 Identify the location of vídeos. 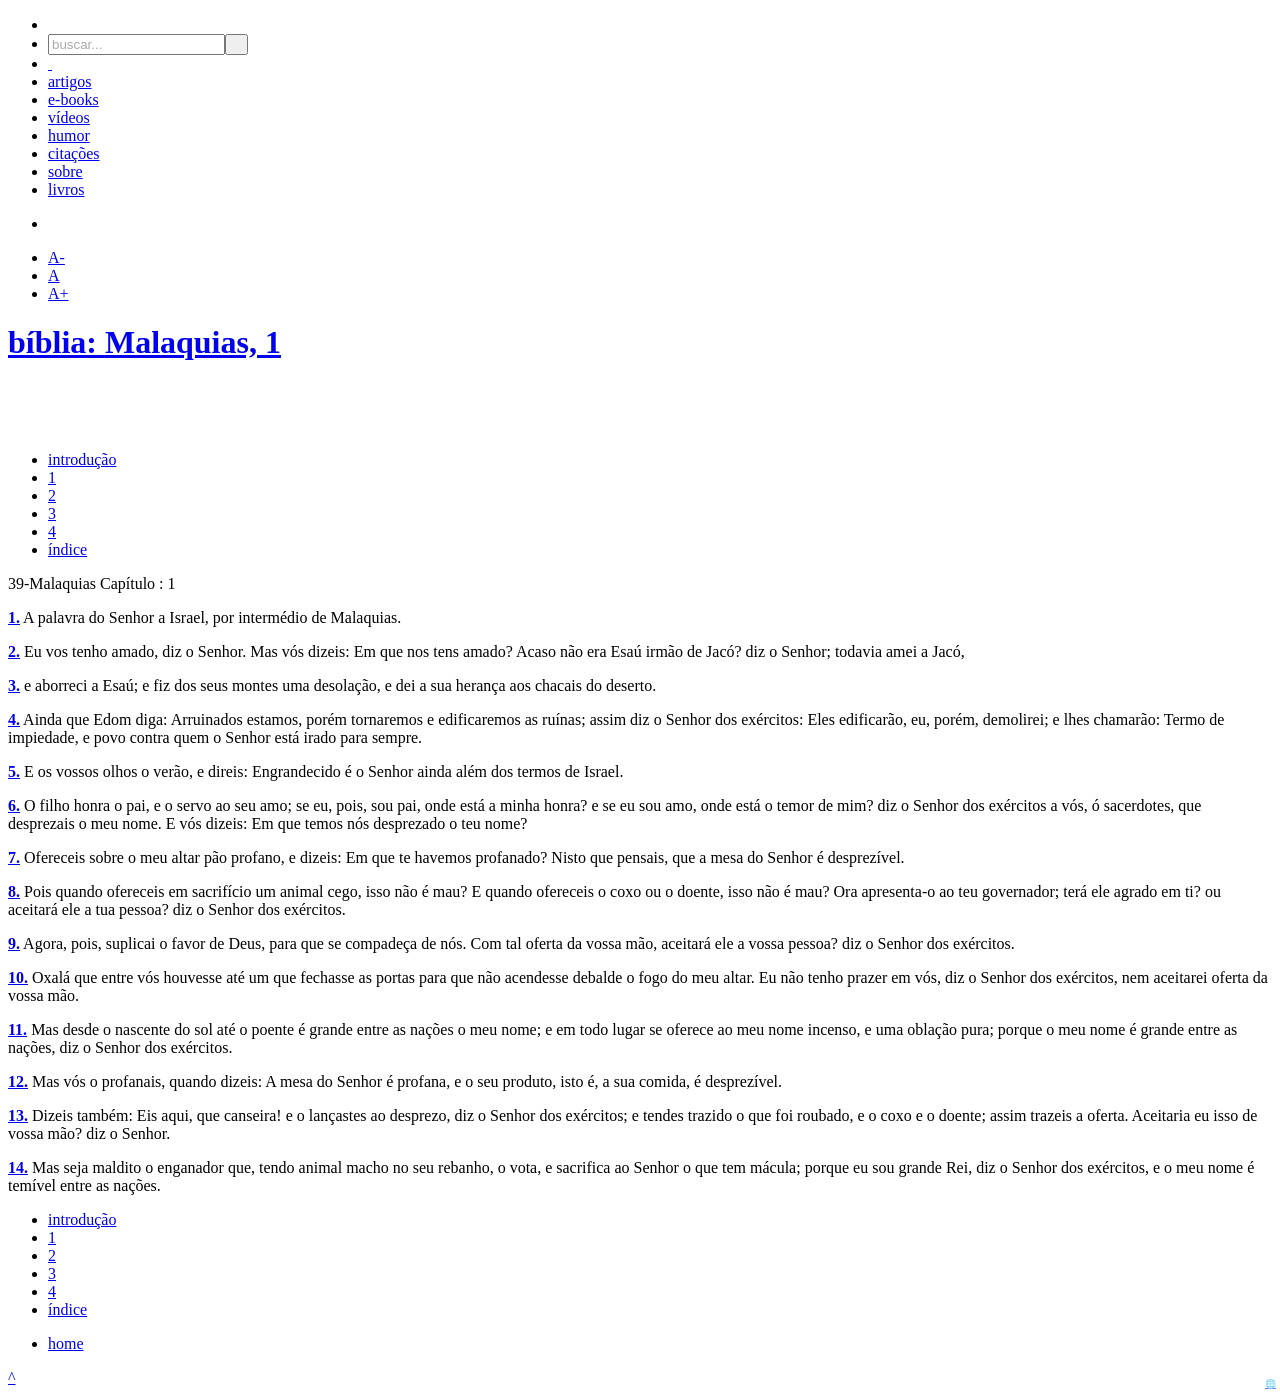
(69, 117).